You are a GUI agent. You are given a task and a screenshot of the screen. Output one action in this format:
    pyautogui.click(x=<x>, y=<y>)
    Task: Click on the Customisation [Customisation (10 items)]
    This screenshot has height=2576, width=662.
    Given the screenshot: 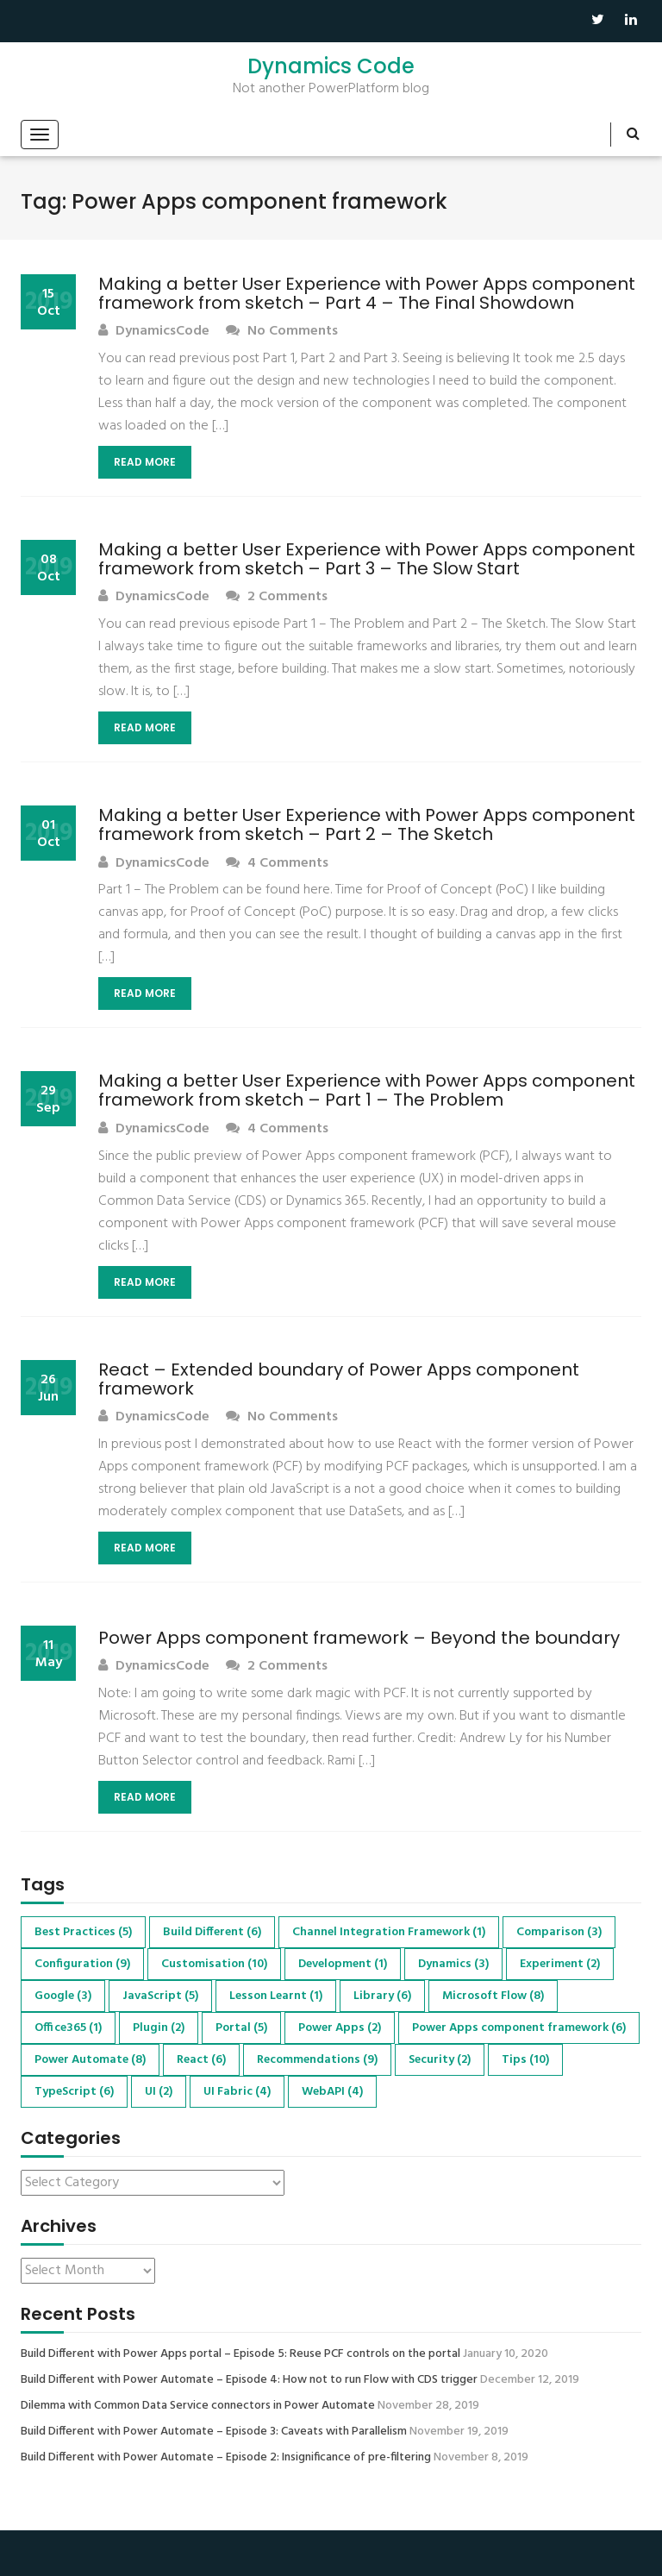 What is the action you would take?
    pyautogui.click(x=214, y=1964)
    